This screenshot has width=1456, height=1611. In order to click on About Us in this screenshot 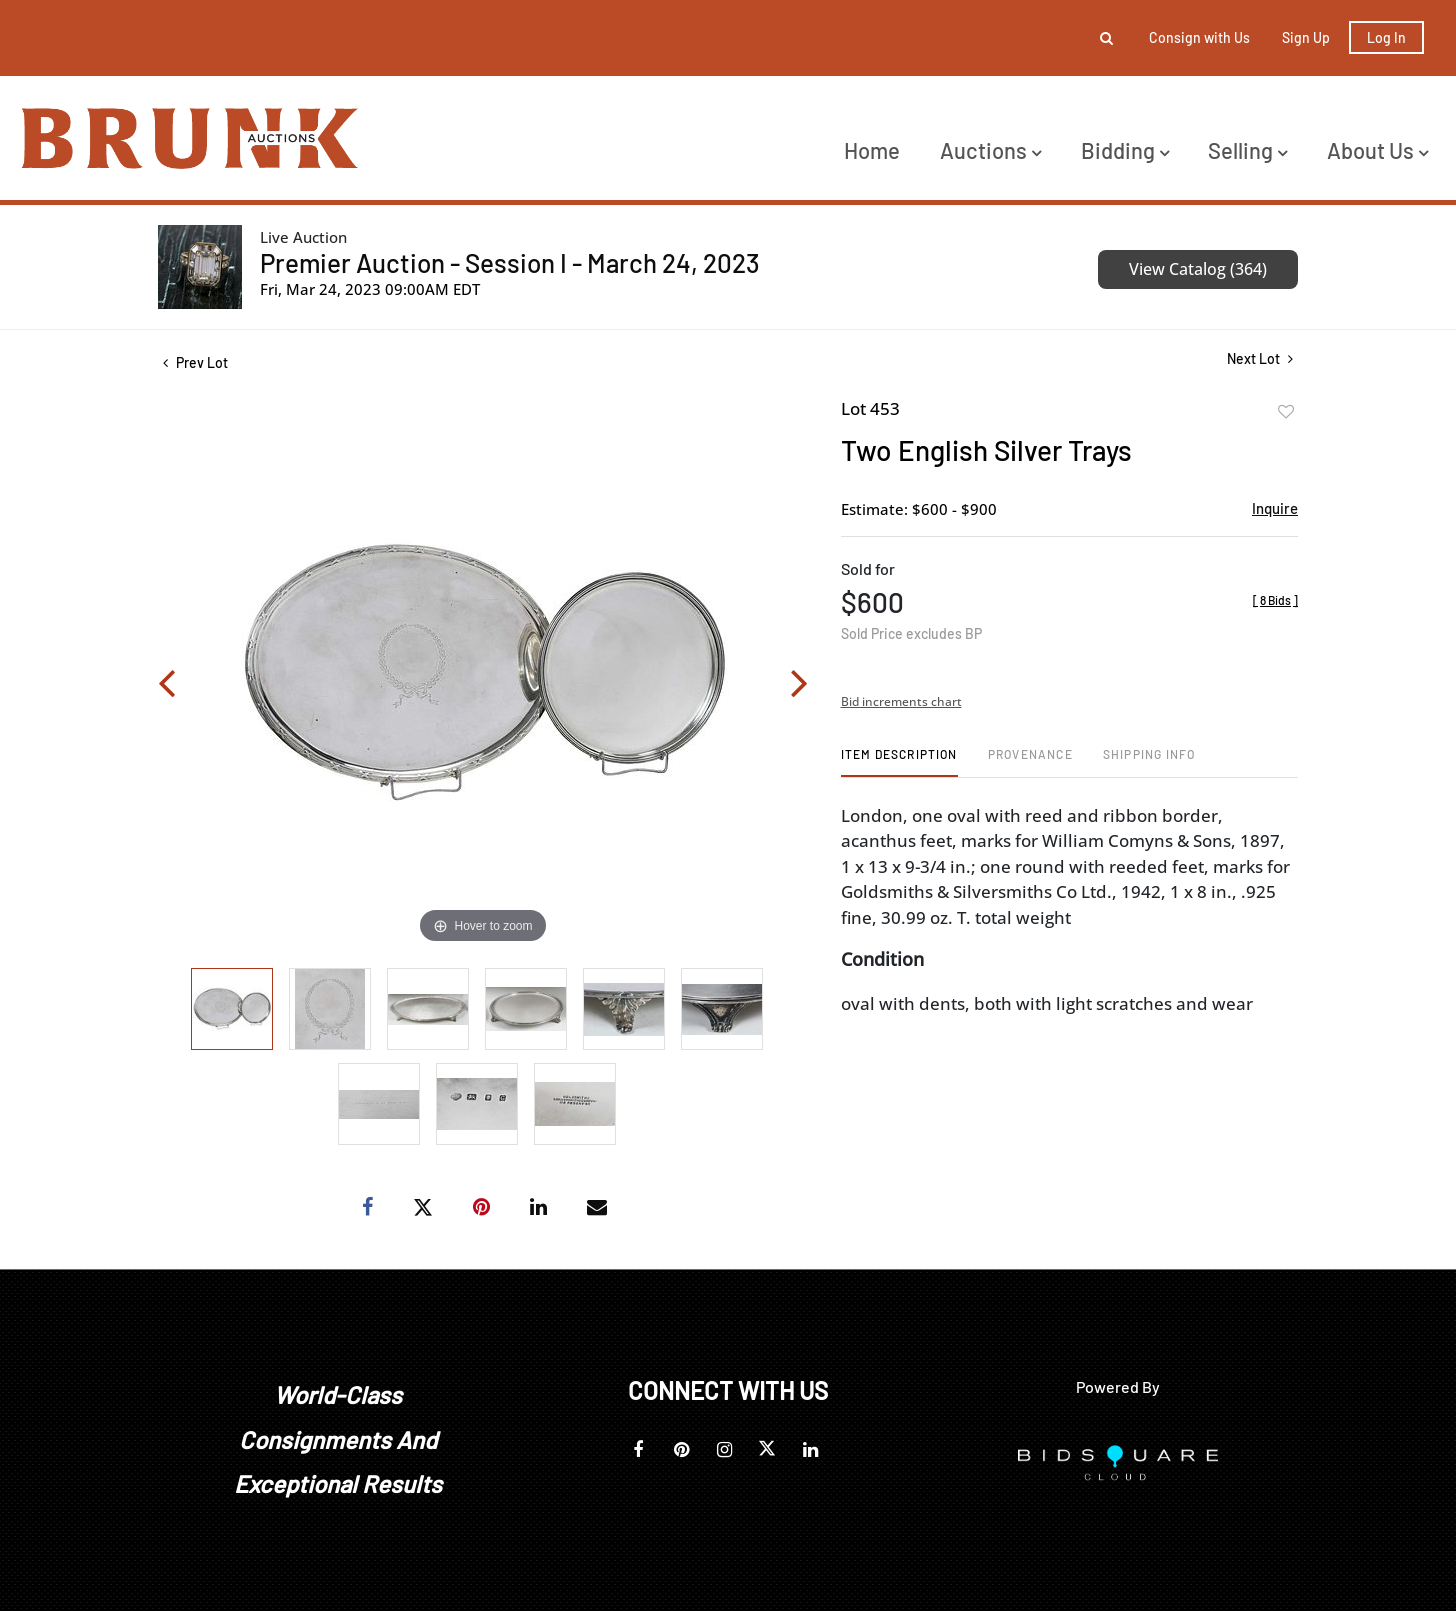, I will do `click(1377, 150)`.